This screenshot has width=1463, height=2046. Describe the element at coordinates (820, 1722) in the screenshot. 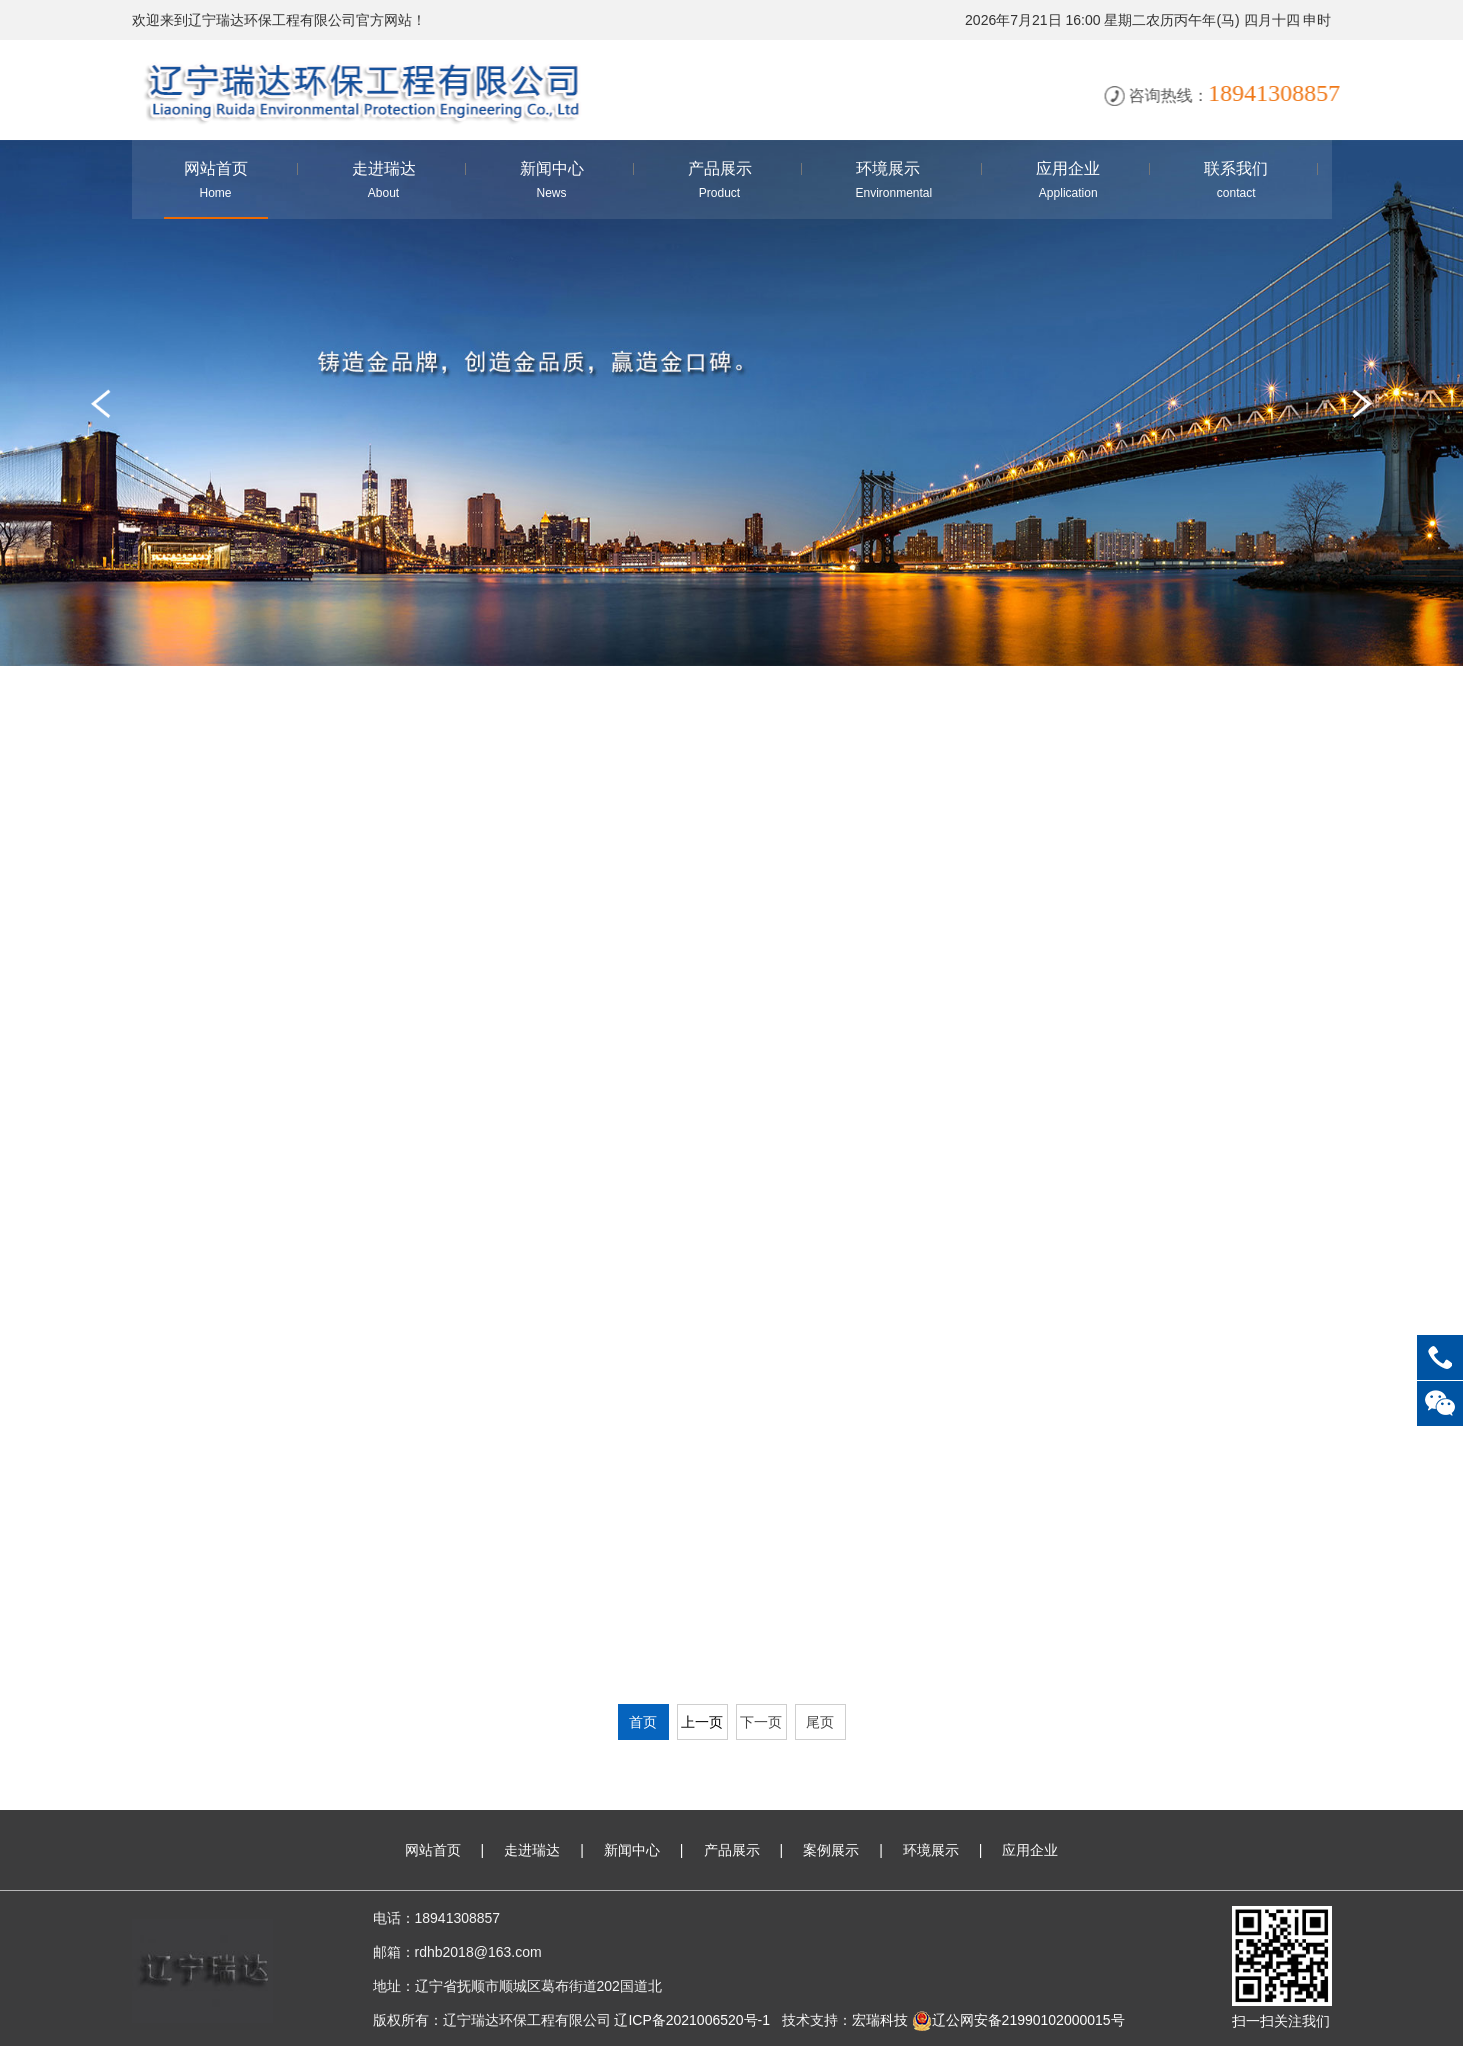

I see `尾页` at that location.